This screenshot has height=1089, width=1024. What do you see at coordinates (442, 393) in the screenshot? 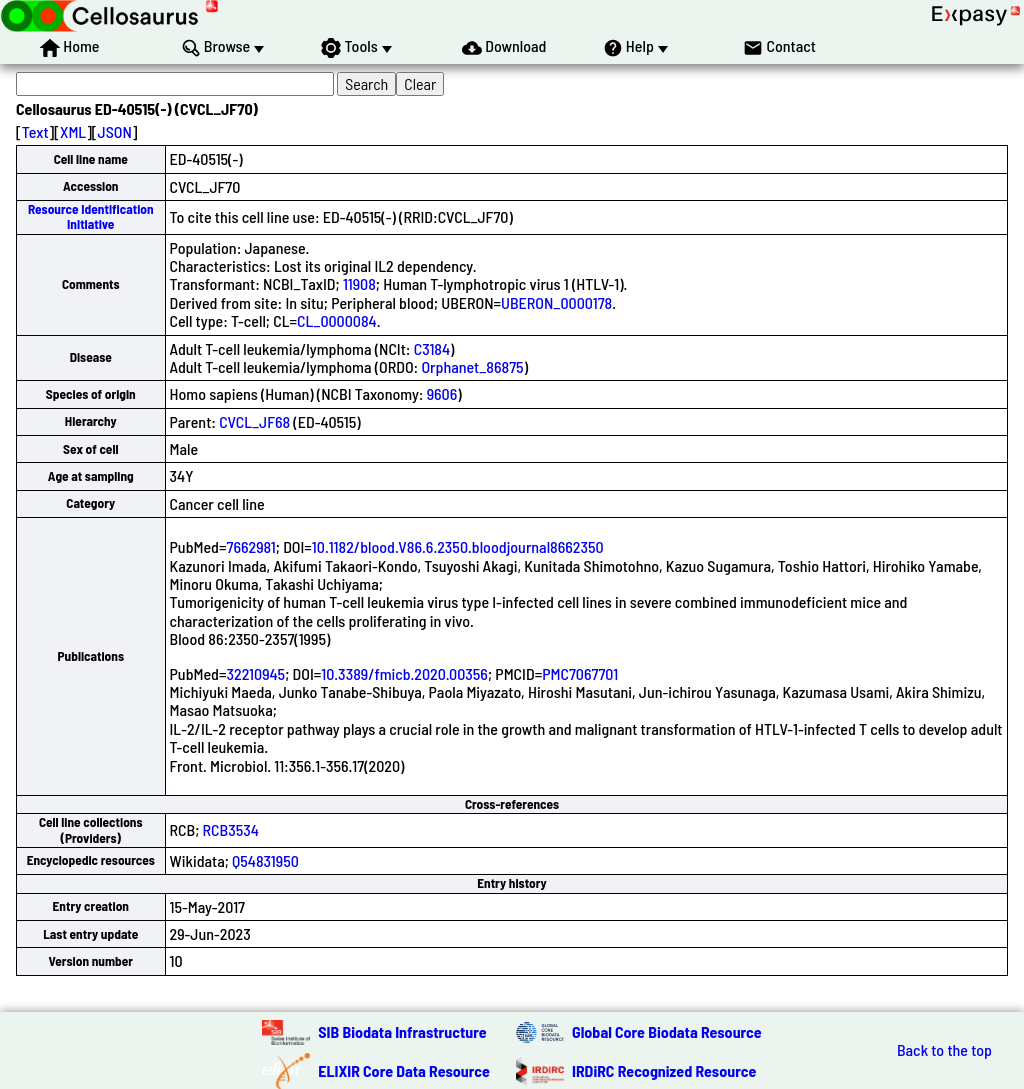
I see `9606` at bounding box center [442, 393].